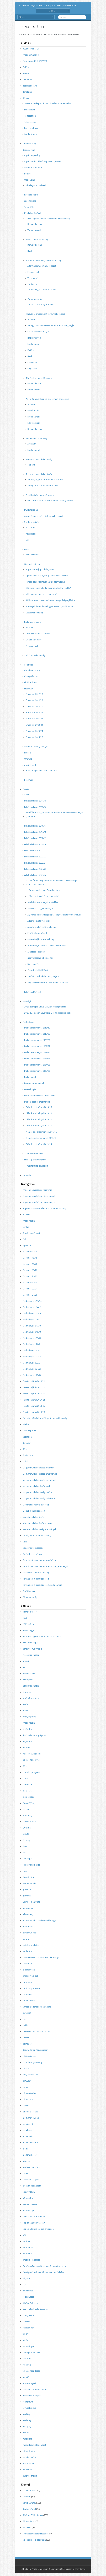  What do you see at coordinates (28, 2346) in the screenshot?
I see `tanulmányút` at bounding box center [28, 2346].